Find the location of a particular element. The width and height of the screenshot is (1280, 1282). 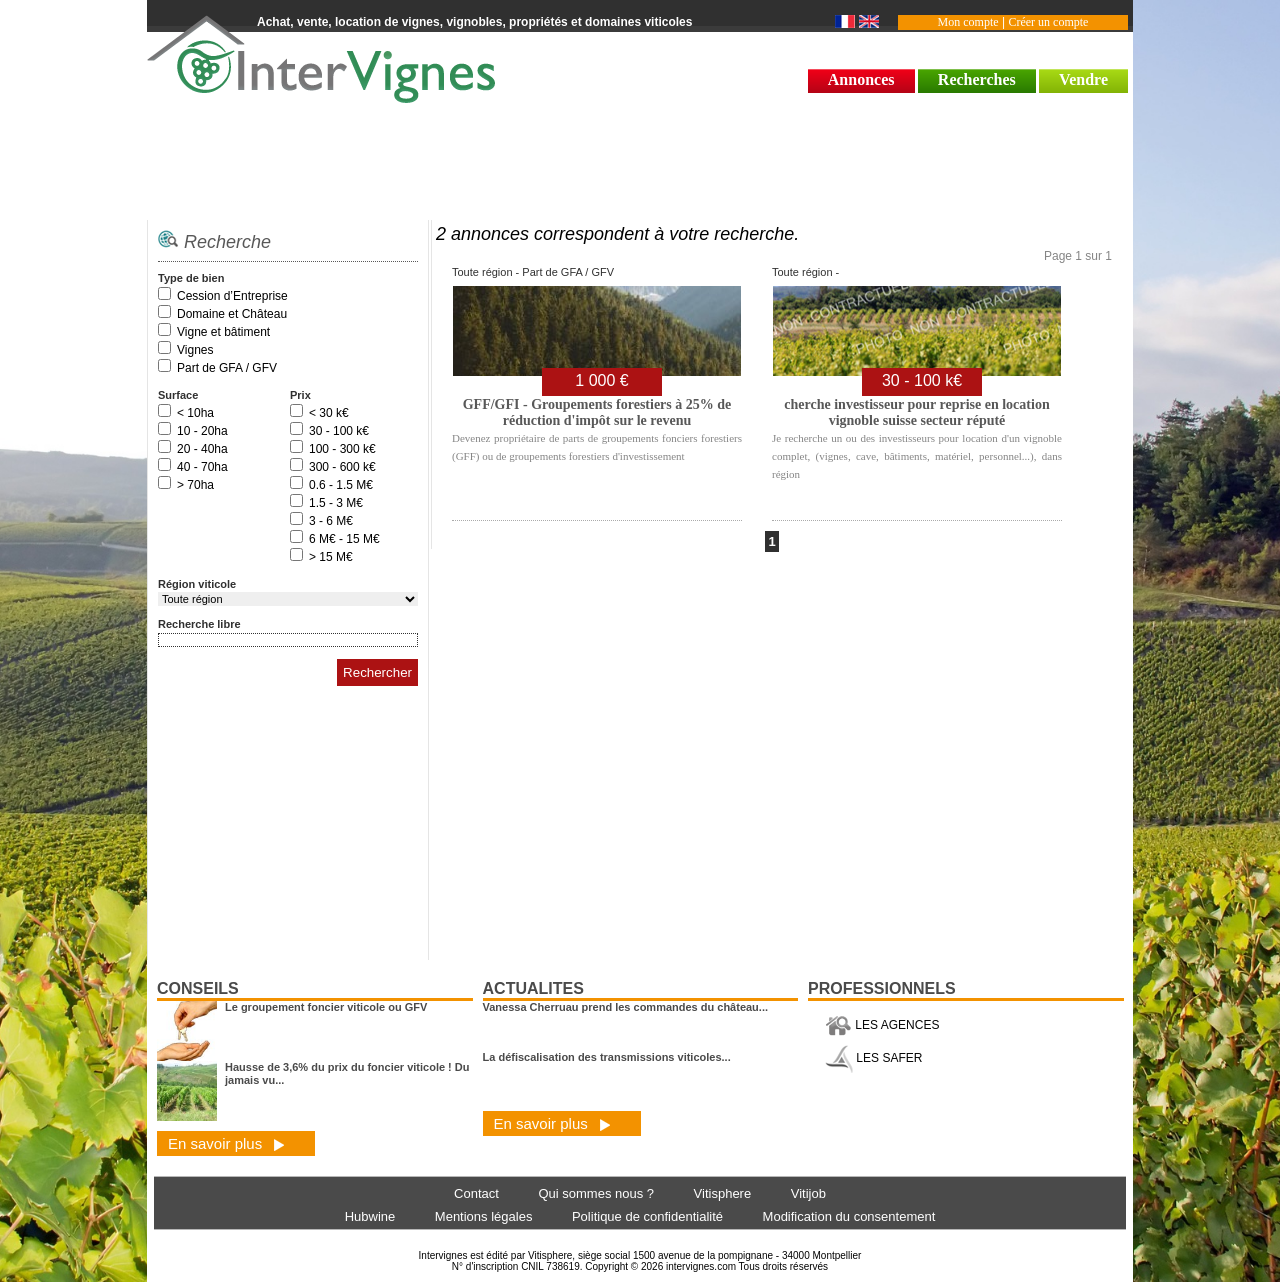

300 - 600 k€ is located at coordinates (342, 467).